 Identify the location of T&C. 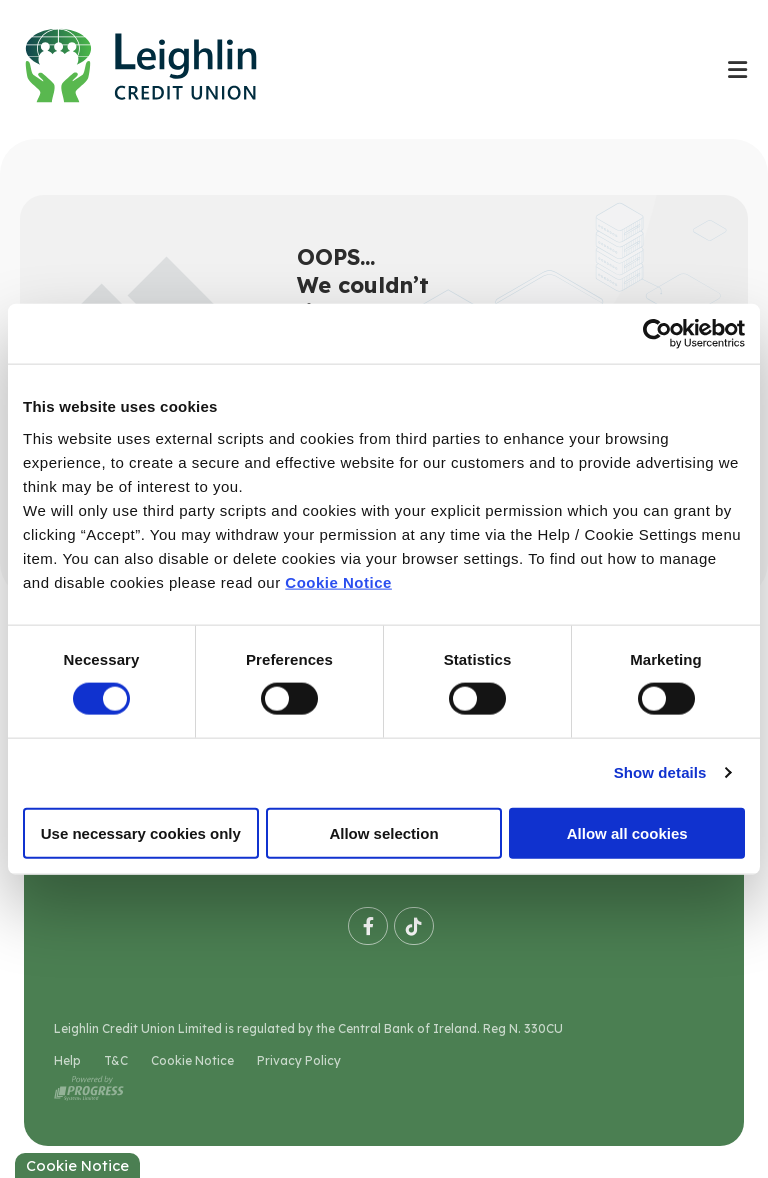
(116, 1060).